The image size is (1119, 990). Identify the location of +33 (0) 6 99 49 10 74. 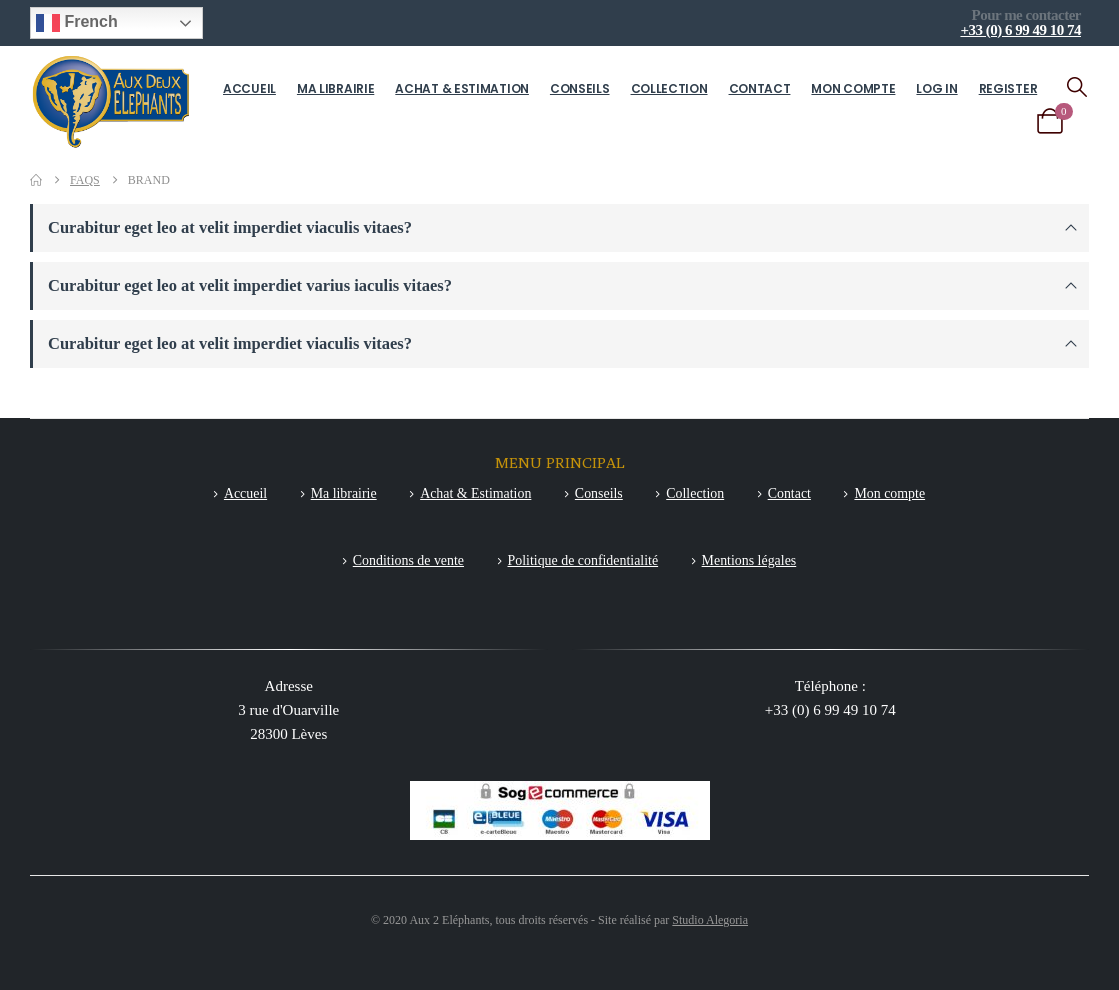
(1020, 30).